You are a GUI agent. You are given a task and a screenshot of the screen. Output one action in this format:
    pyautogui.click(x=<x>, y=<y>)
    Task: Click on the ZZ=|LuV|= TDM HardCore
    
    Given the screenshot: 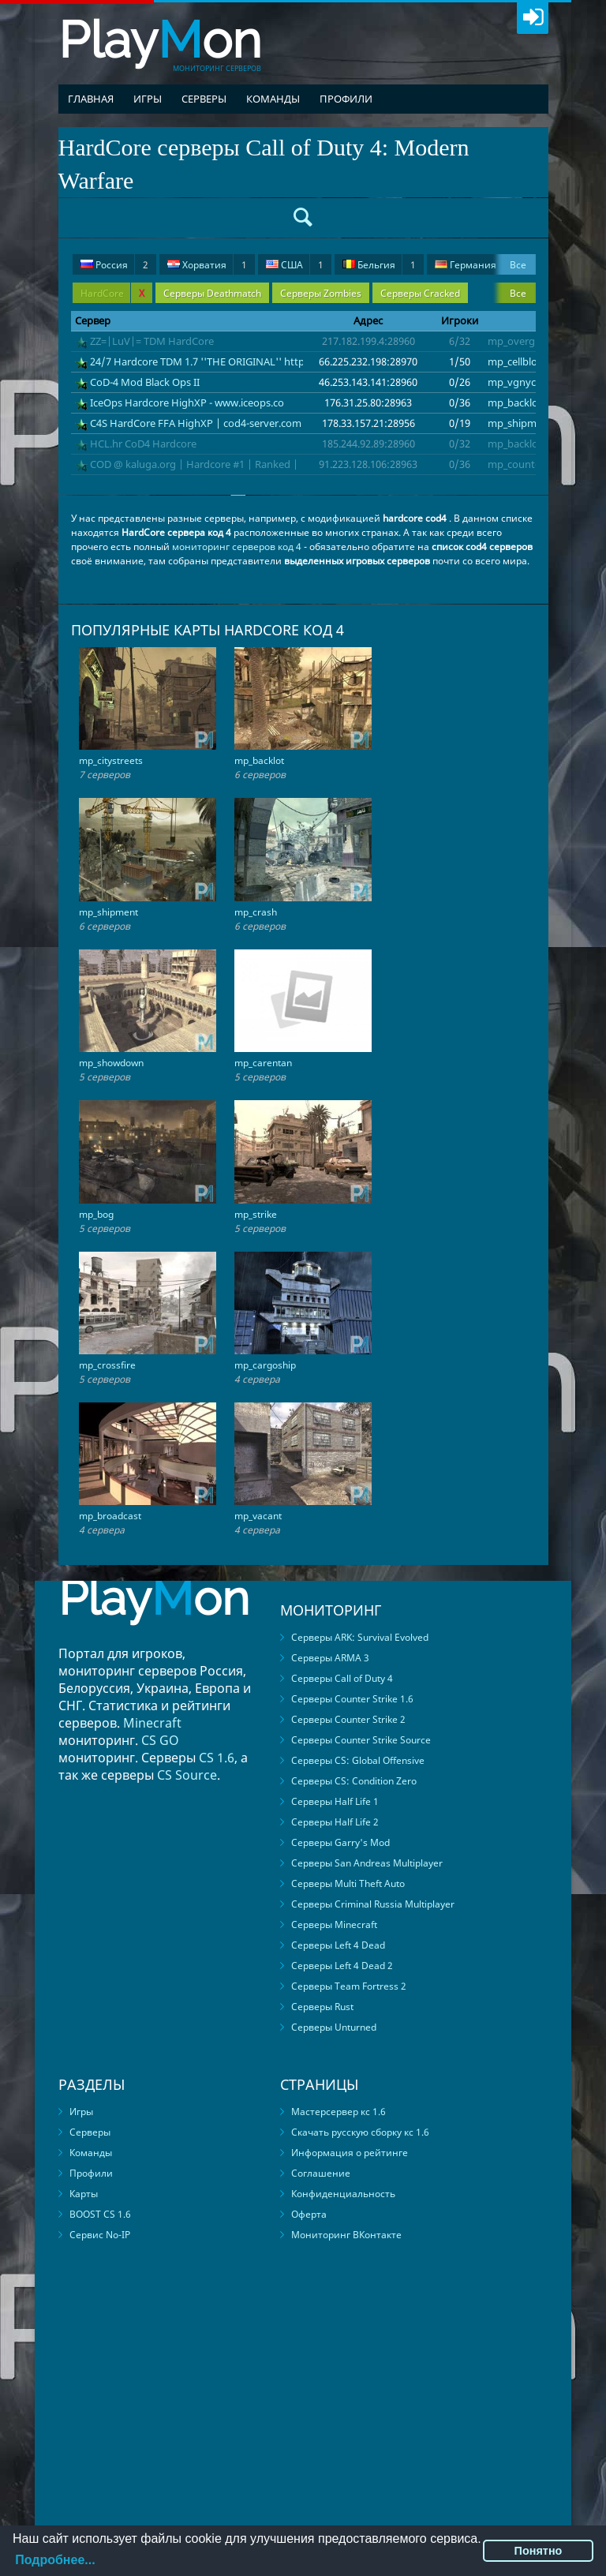 What is the action you would take?
    pyautogui.click(x=152, y=341)
    